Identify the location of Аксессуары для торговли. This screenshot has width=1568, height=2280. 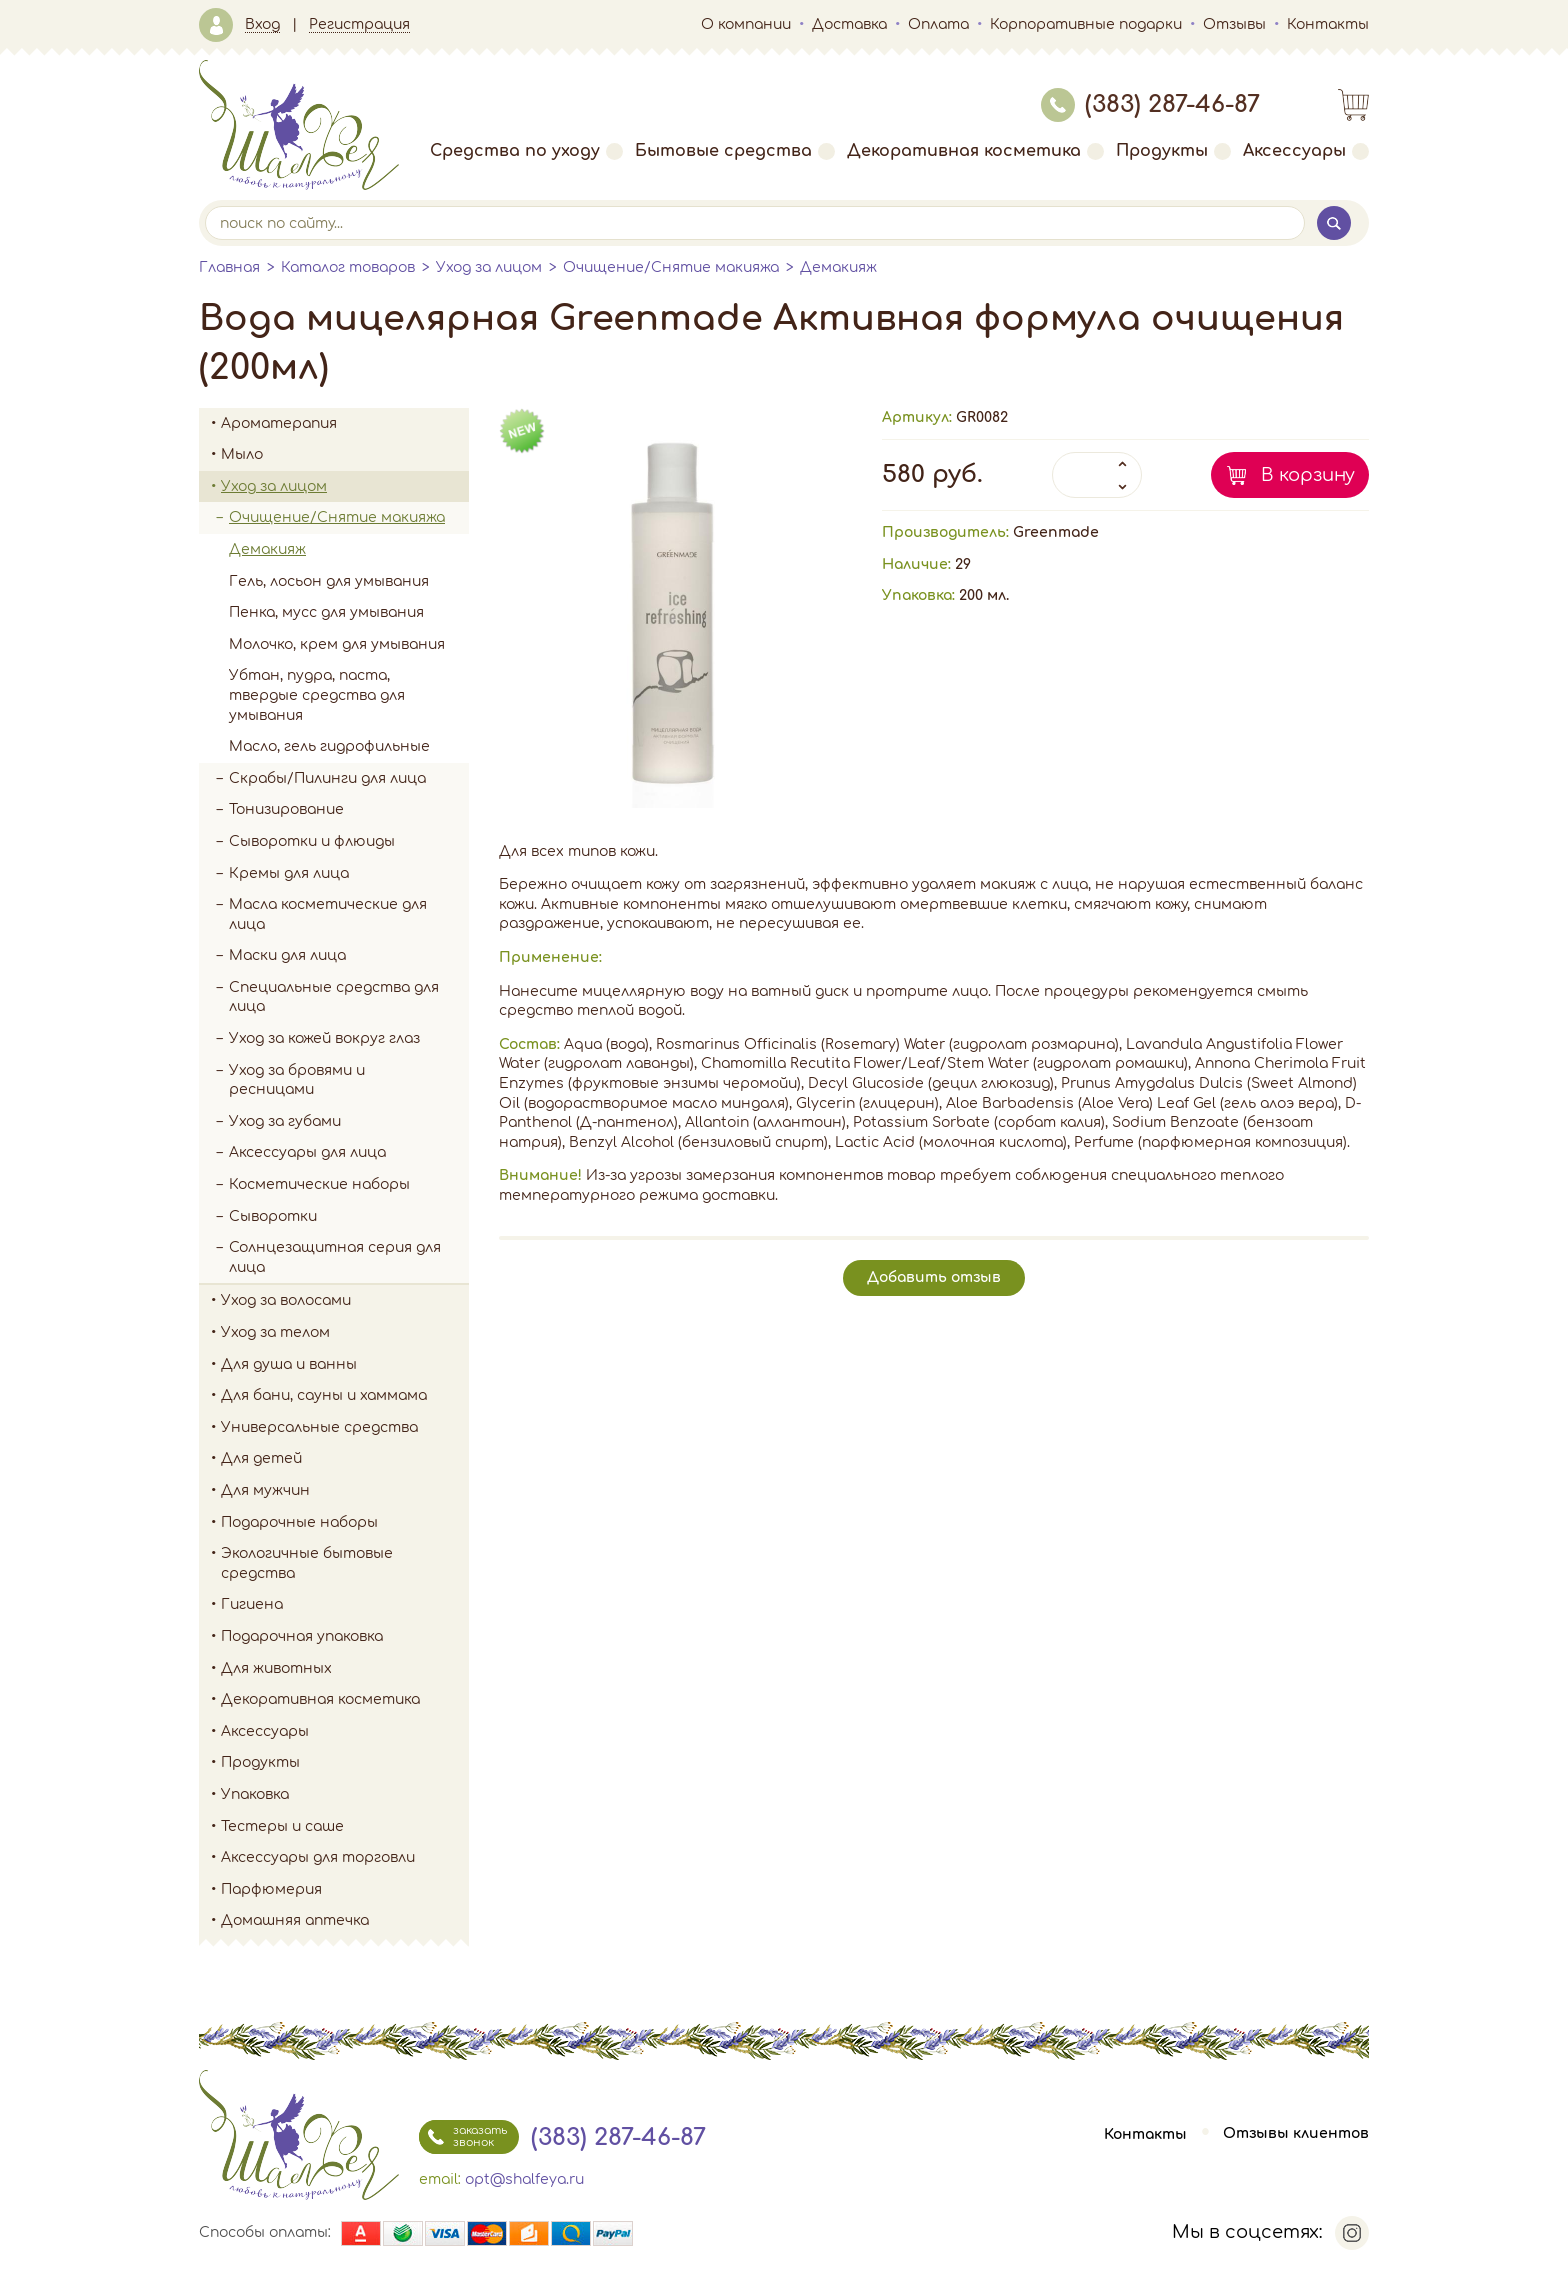
(318, 1857).